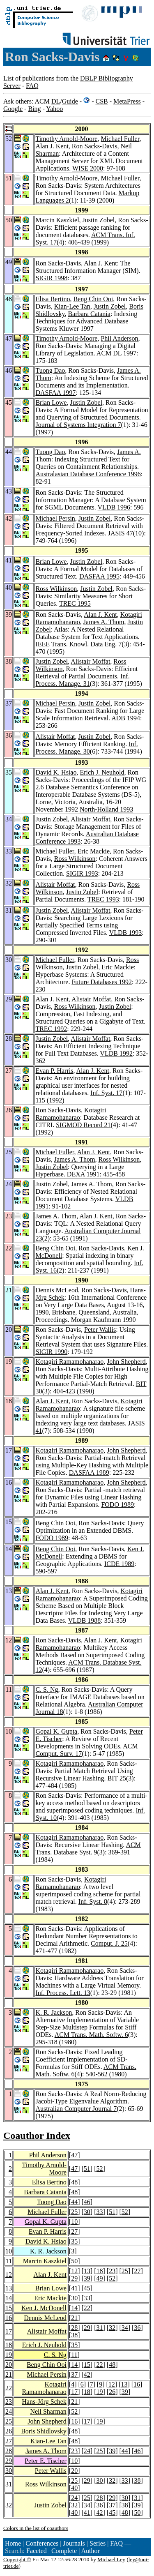 The width and height of the screenshot is (154, 2576). I want to click on SIGIR 1993, so click(82, 873).